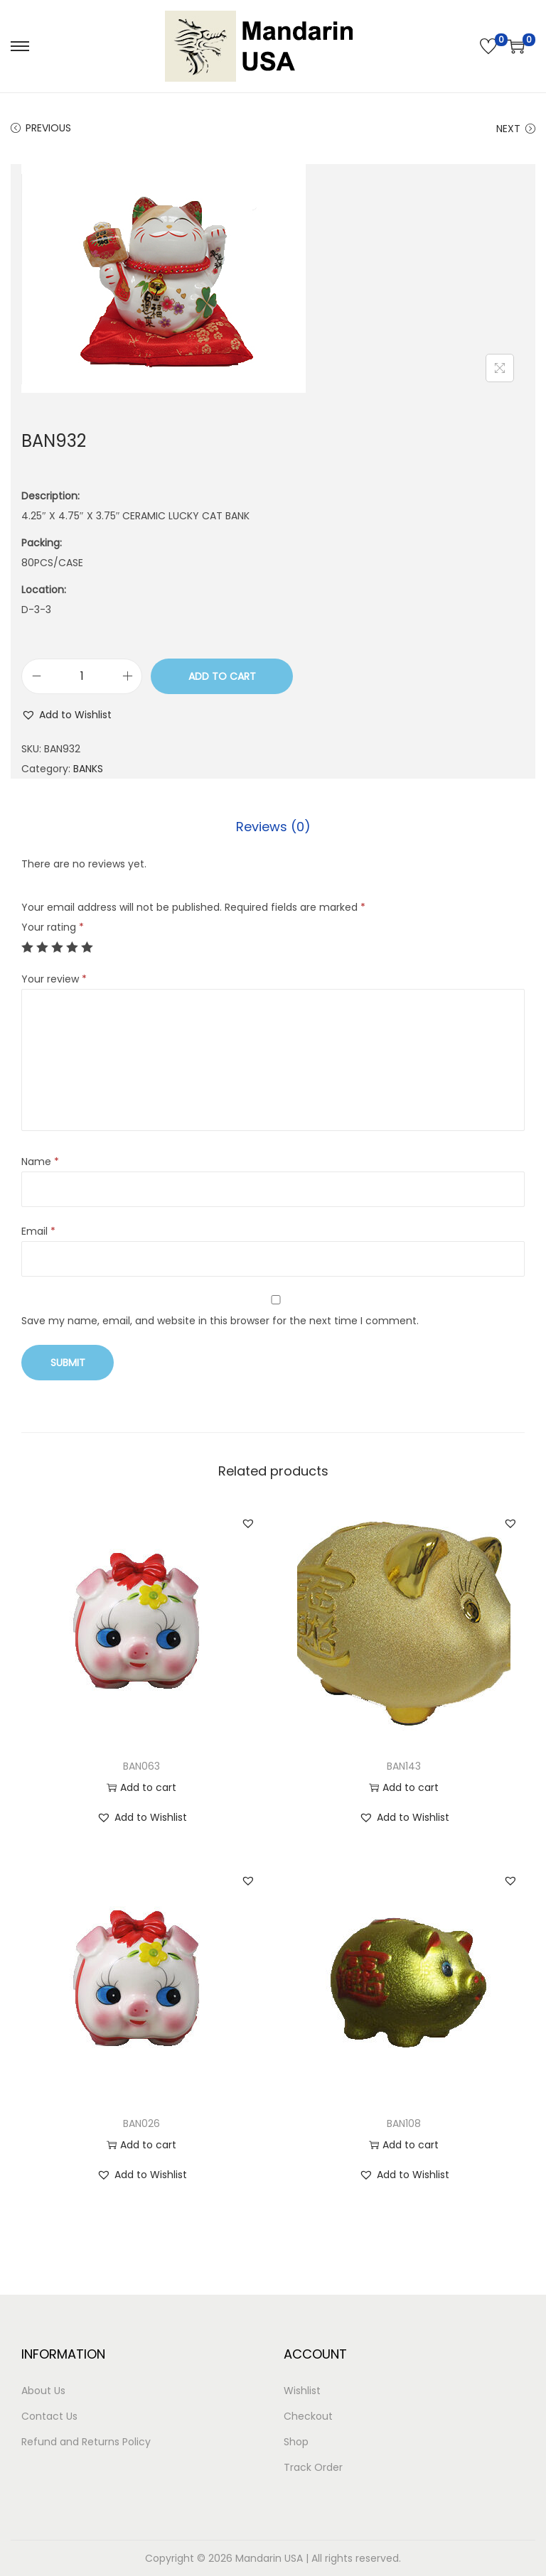  Describe the element at coordinates (81, 676) in the screenshot. I see `[Product quantity]` at that location.